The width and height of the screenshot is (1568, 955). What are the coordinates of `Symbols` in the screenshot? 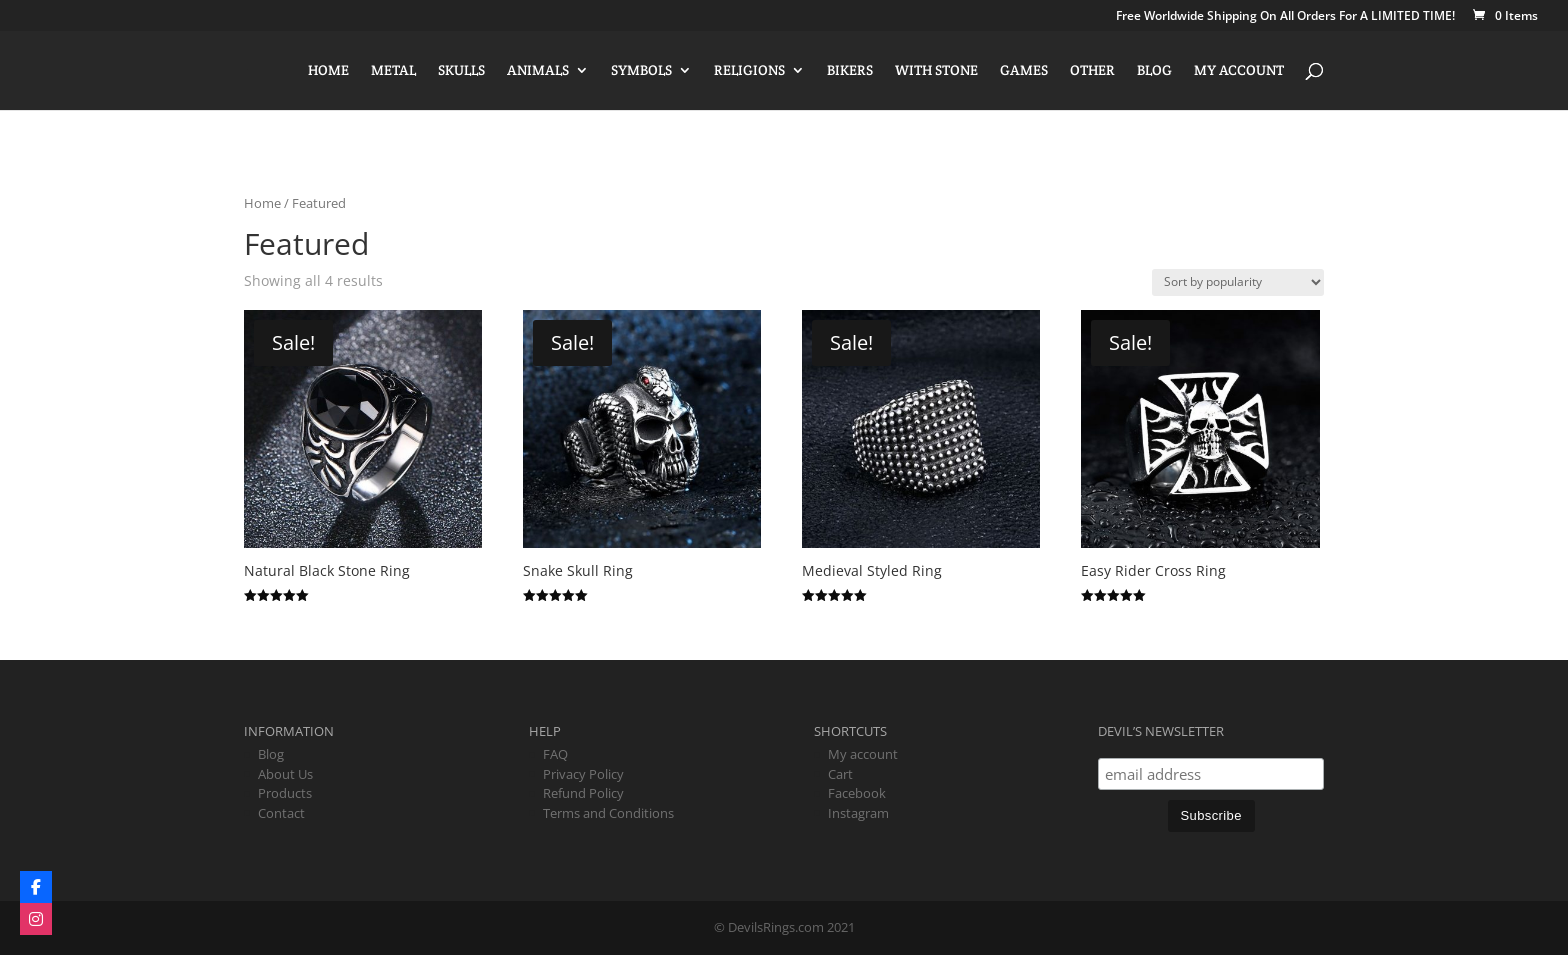 It's located at (641, 71).